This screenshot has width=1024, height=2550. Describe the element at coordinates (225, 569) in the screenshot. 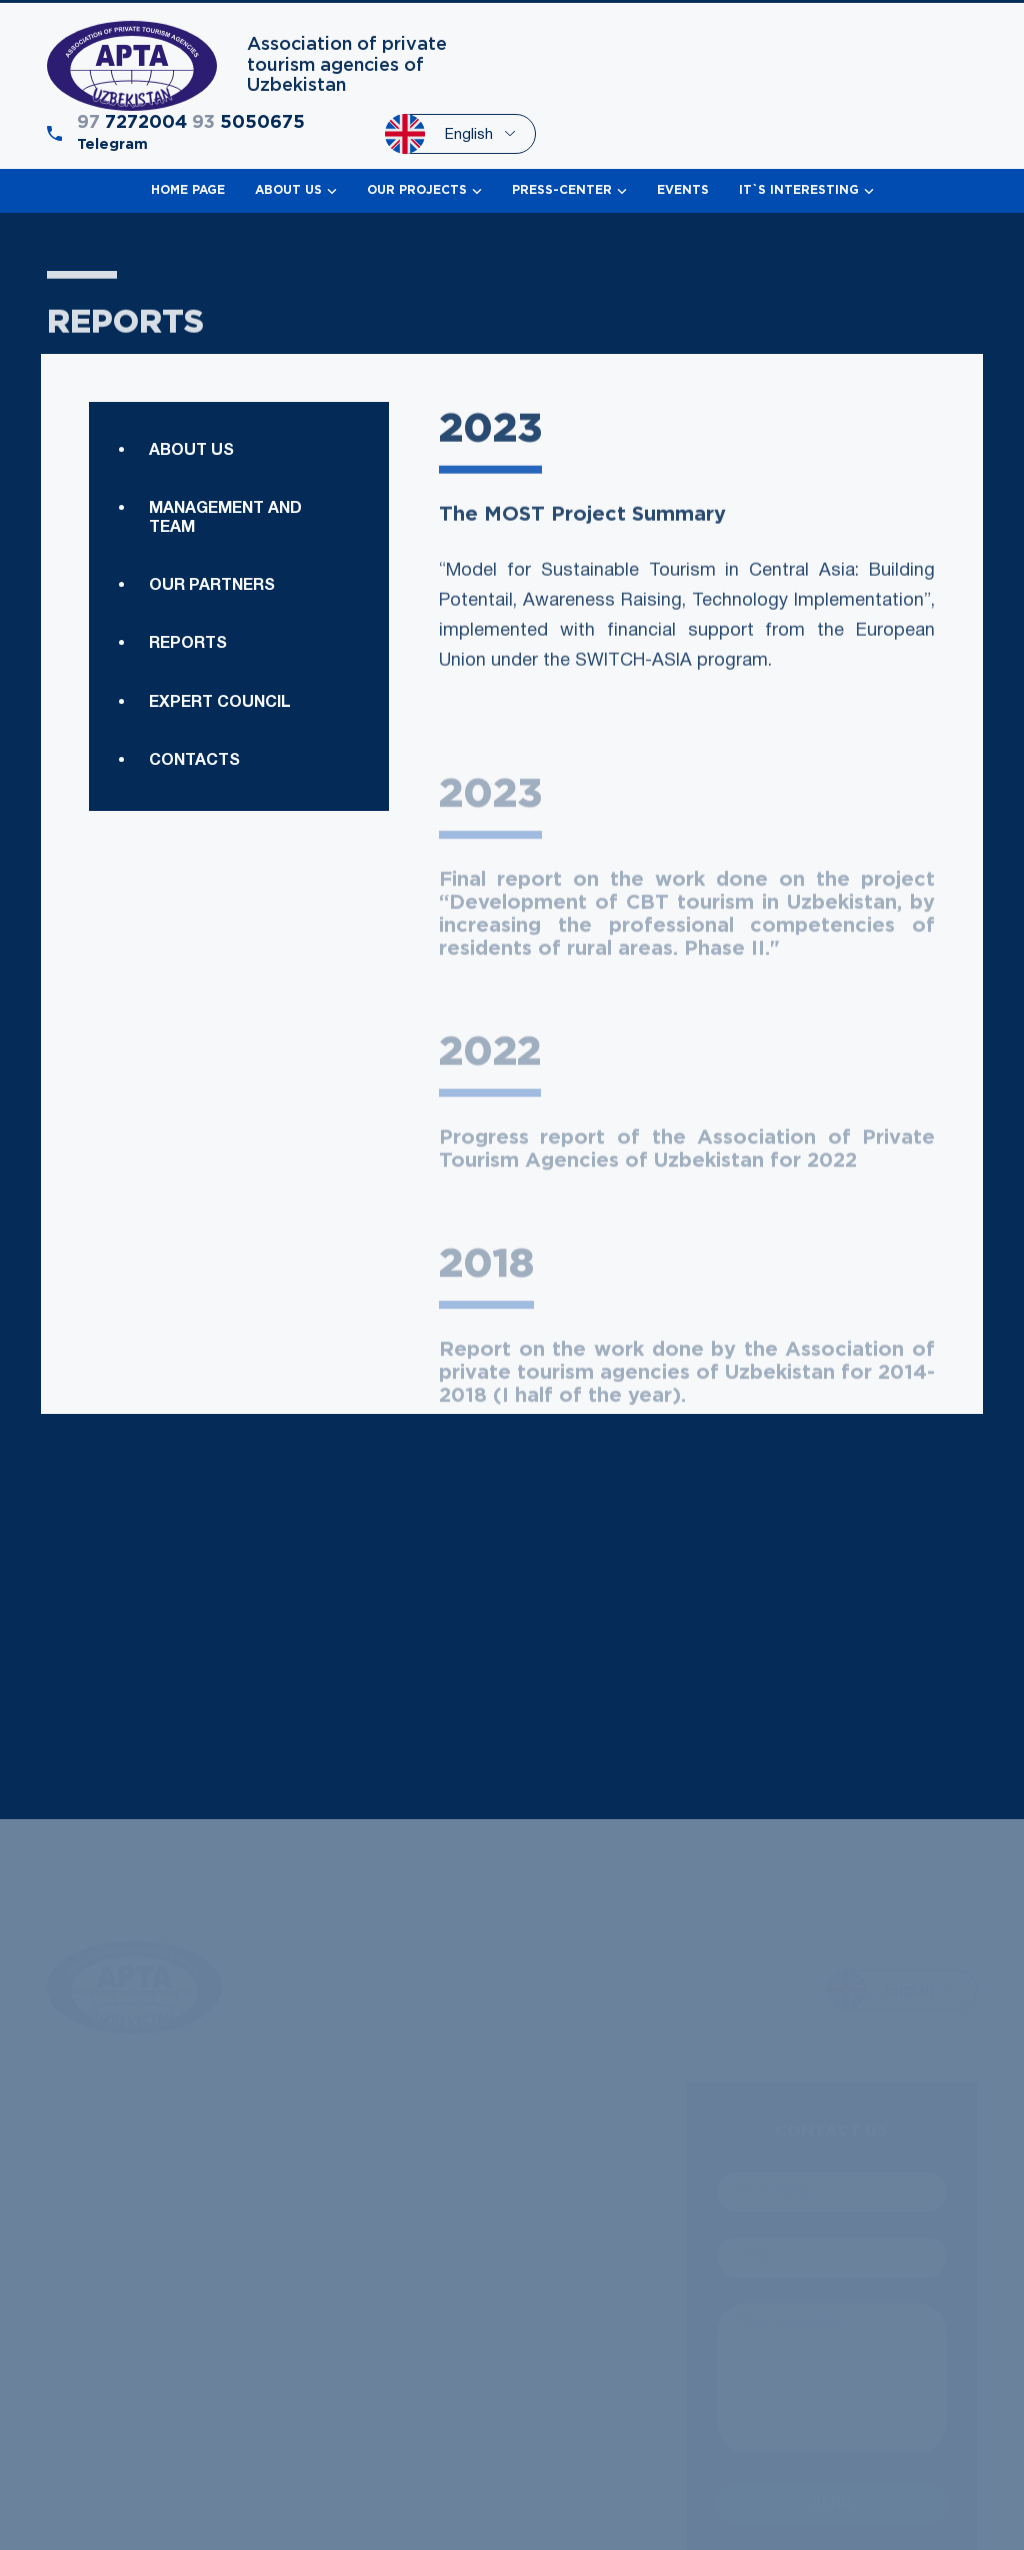

I see `Management and team` at that location.